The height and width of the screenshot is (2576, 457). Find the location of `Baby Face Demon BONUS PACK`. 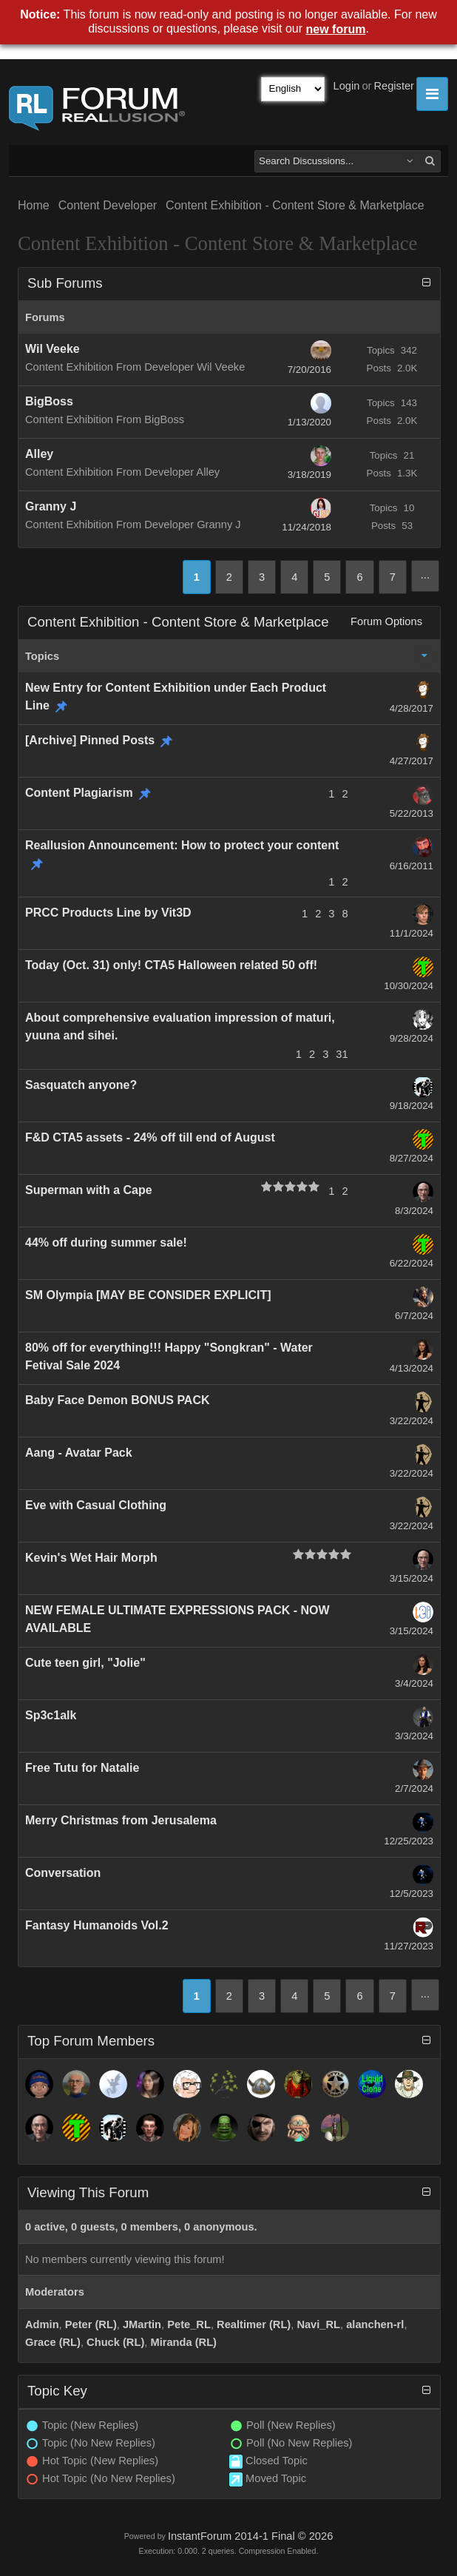

Baby Face Demon BONUS PACK is located at coordinates (117, 1400).